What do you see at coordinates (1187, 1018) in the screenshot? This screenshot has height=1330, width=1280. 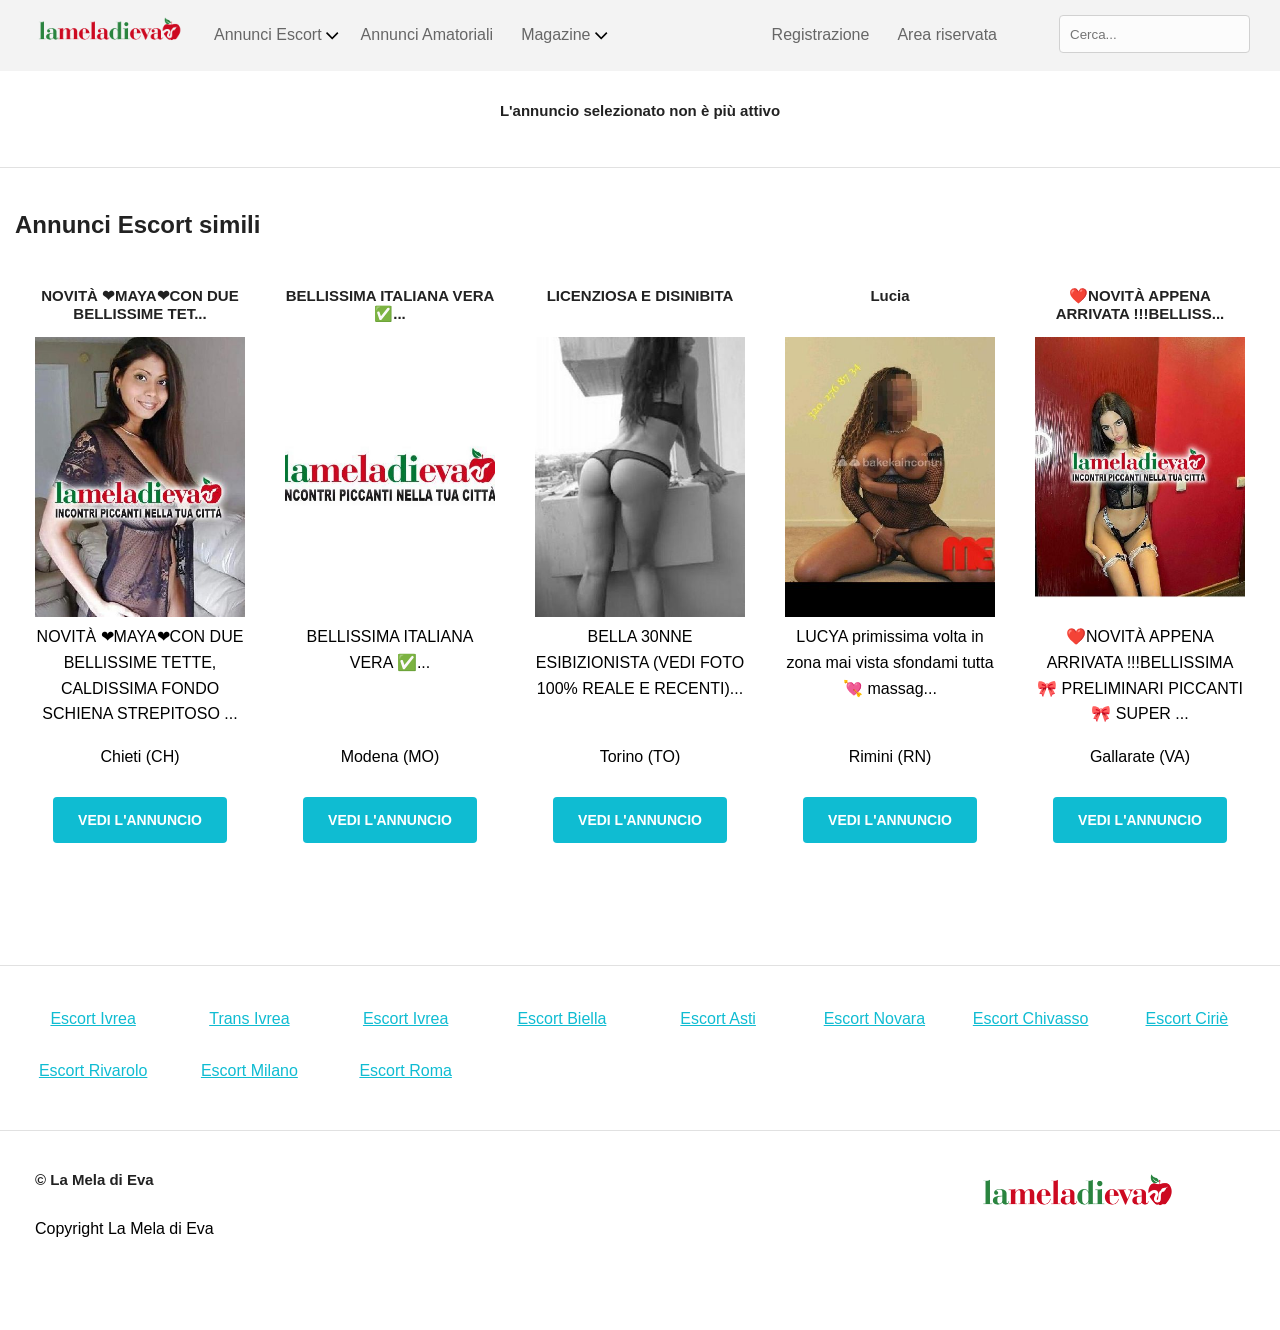 I see `Escort Ciriè` at bounding box center [1187, 1018].